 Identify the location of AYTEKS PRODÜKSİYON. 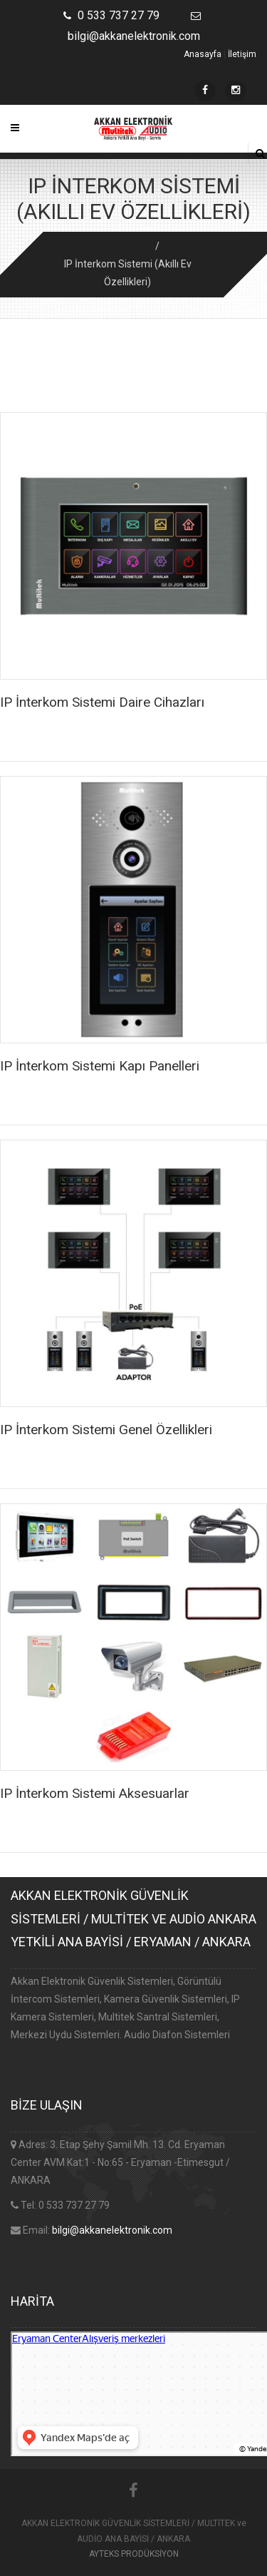
(134, 2554).